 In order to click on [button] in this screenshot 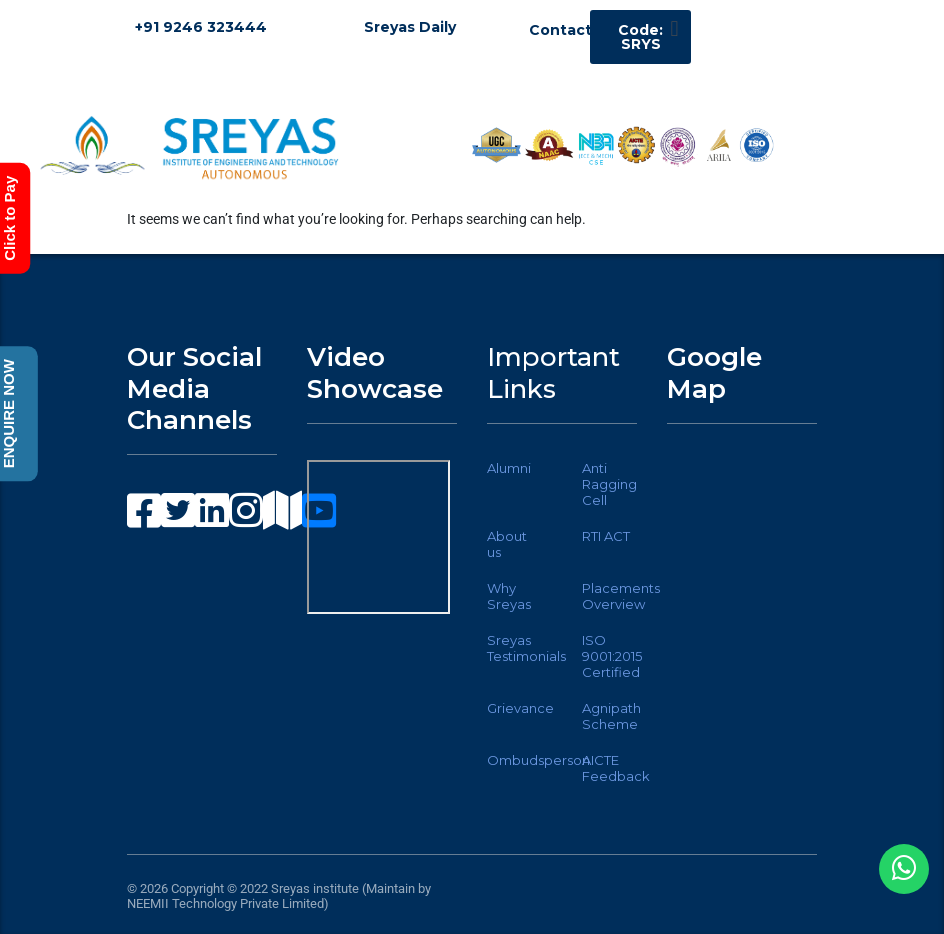, I will do `click(674, 28)`.